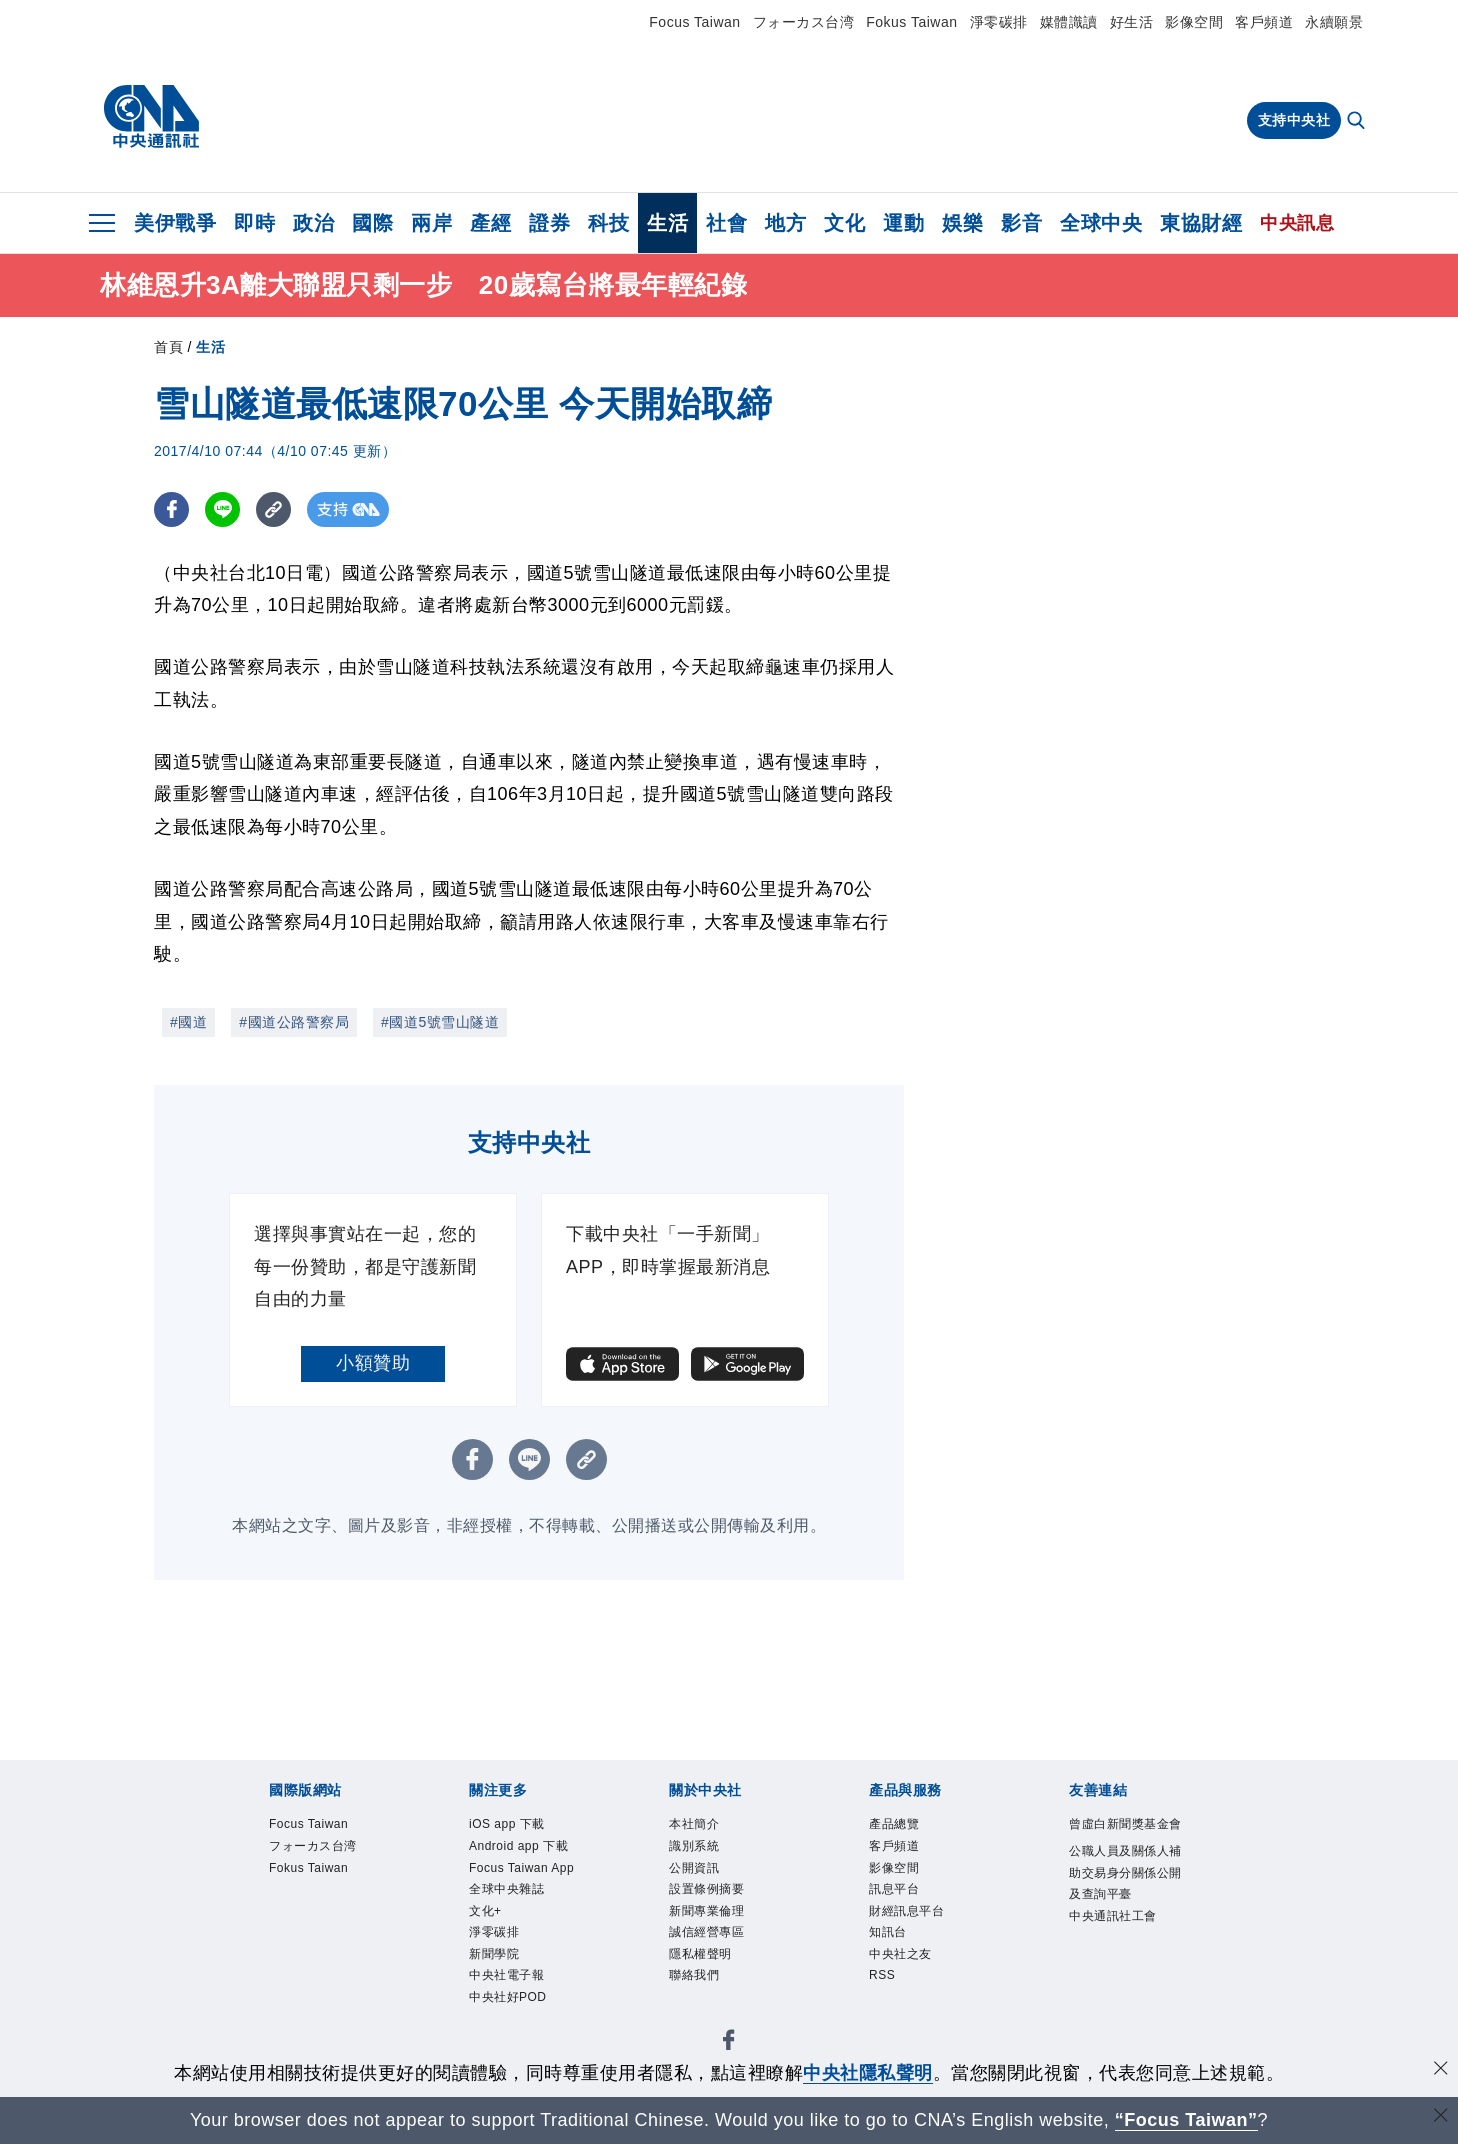 This screenshot has width=1458, height=2144. I want to click on 中央社之友, so click(913, 1987).